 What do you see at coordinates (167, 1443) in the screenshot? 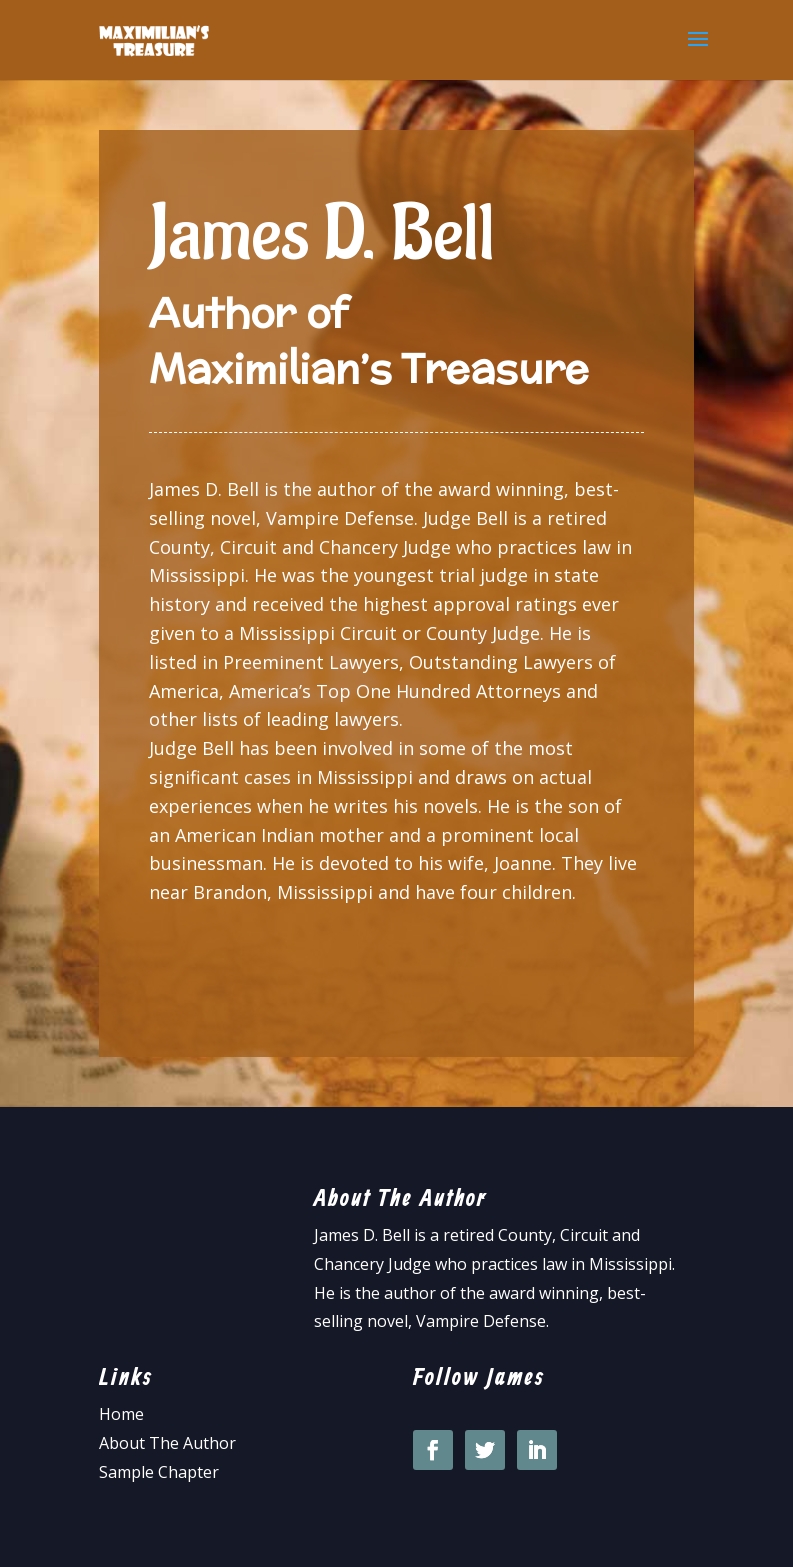
I see `About The Author` at bounding box center [167, 1443].